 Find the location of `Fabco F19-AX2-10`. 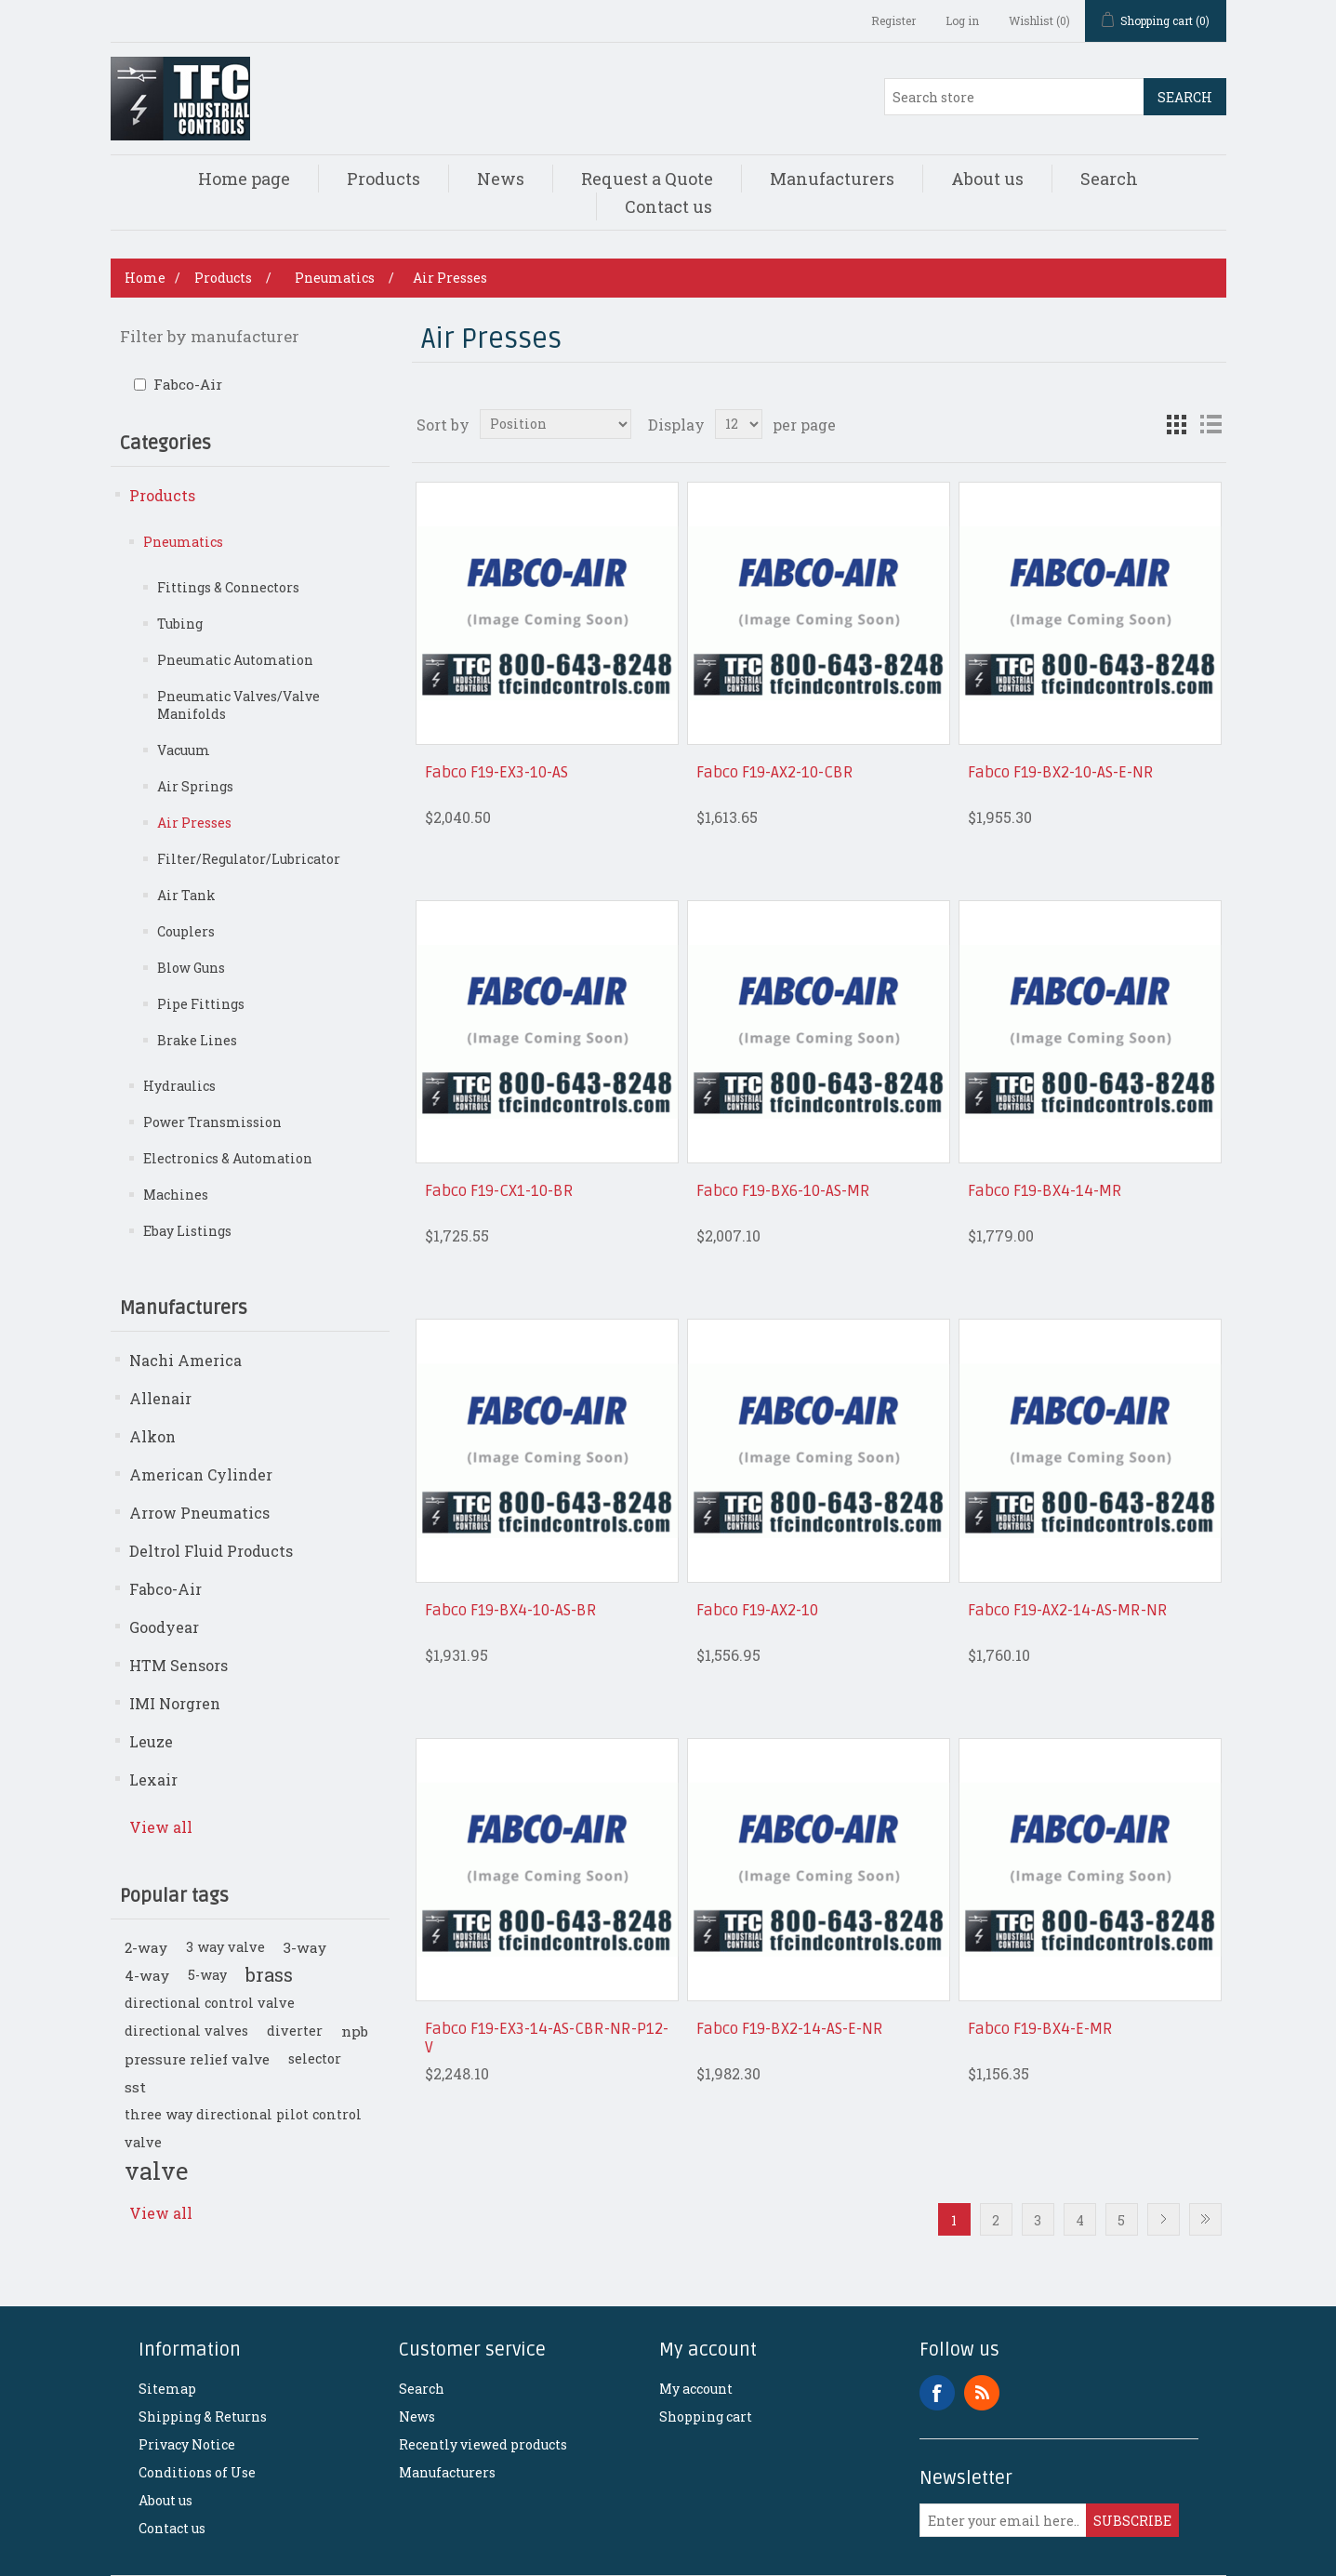

Fabco F19-AX2-10 is located at coordinates (757, 1610).